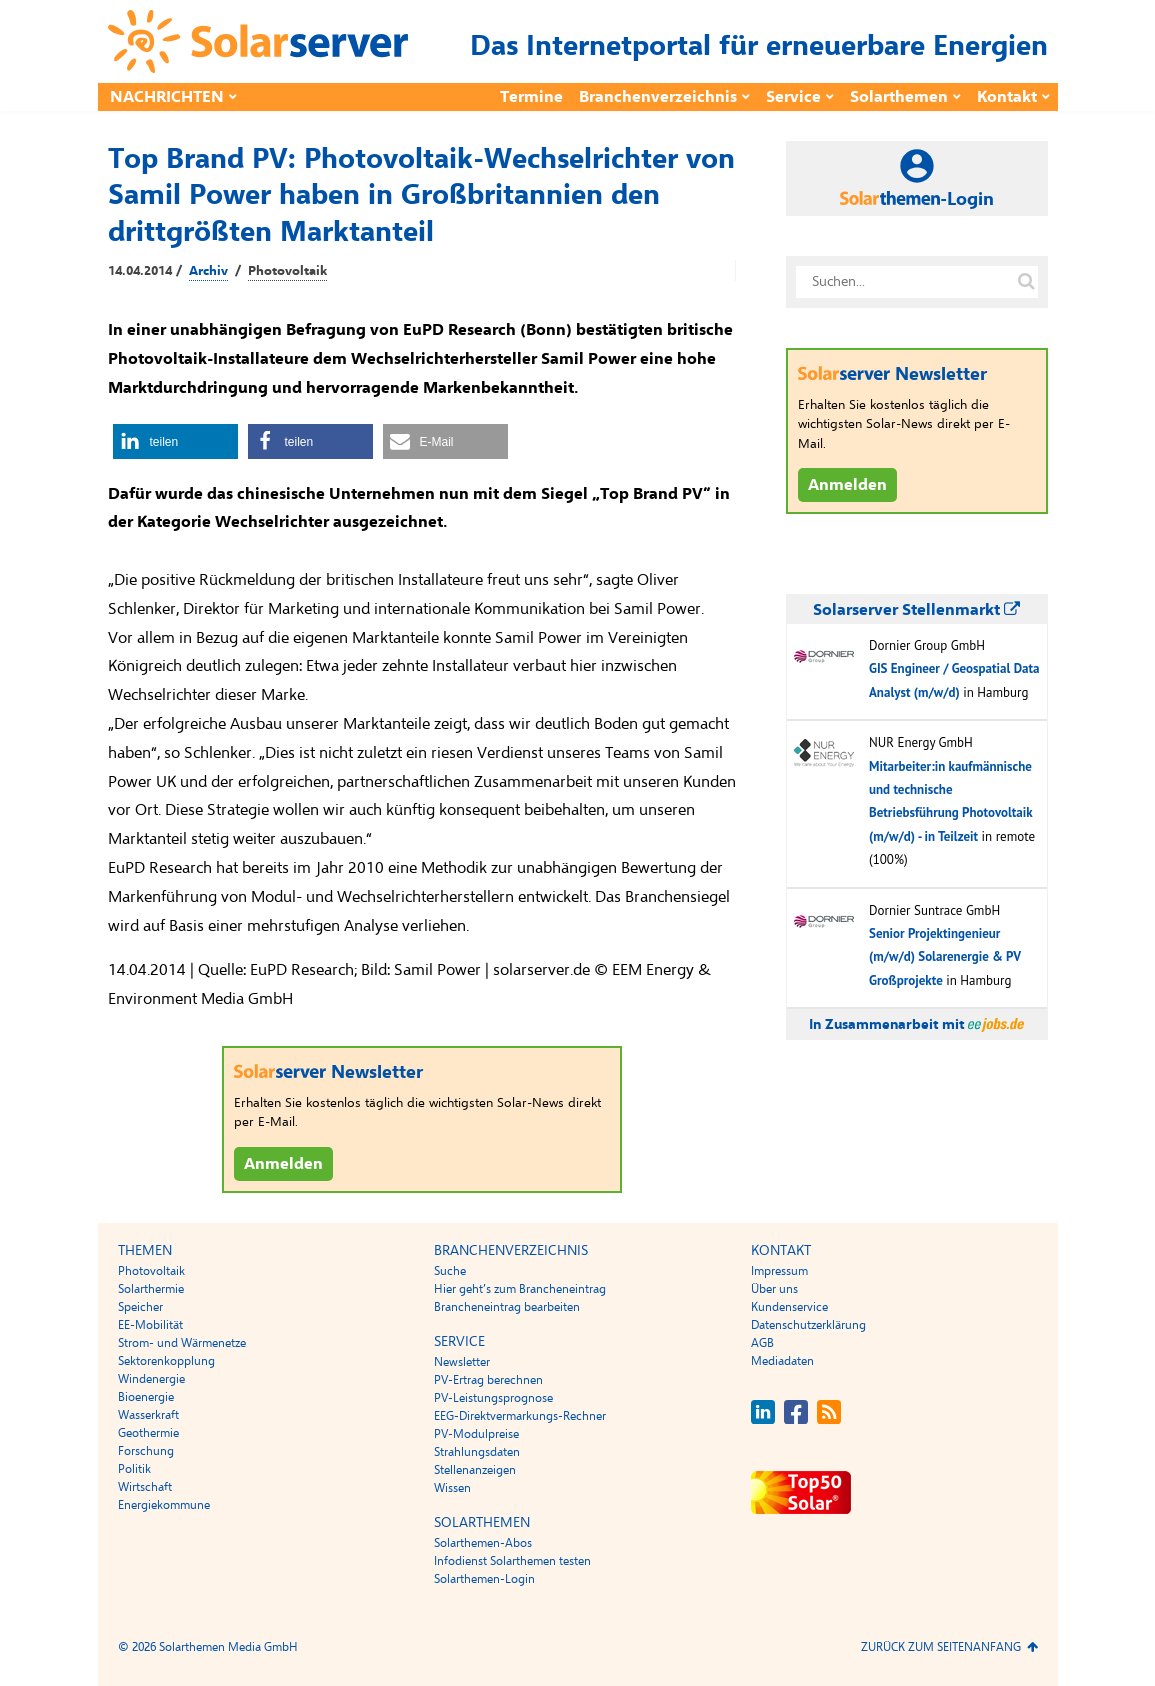  Describe the element at coordinates (475, 1470) in the screenshot. I see `Stellenanzeigen` at that location.